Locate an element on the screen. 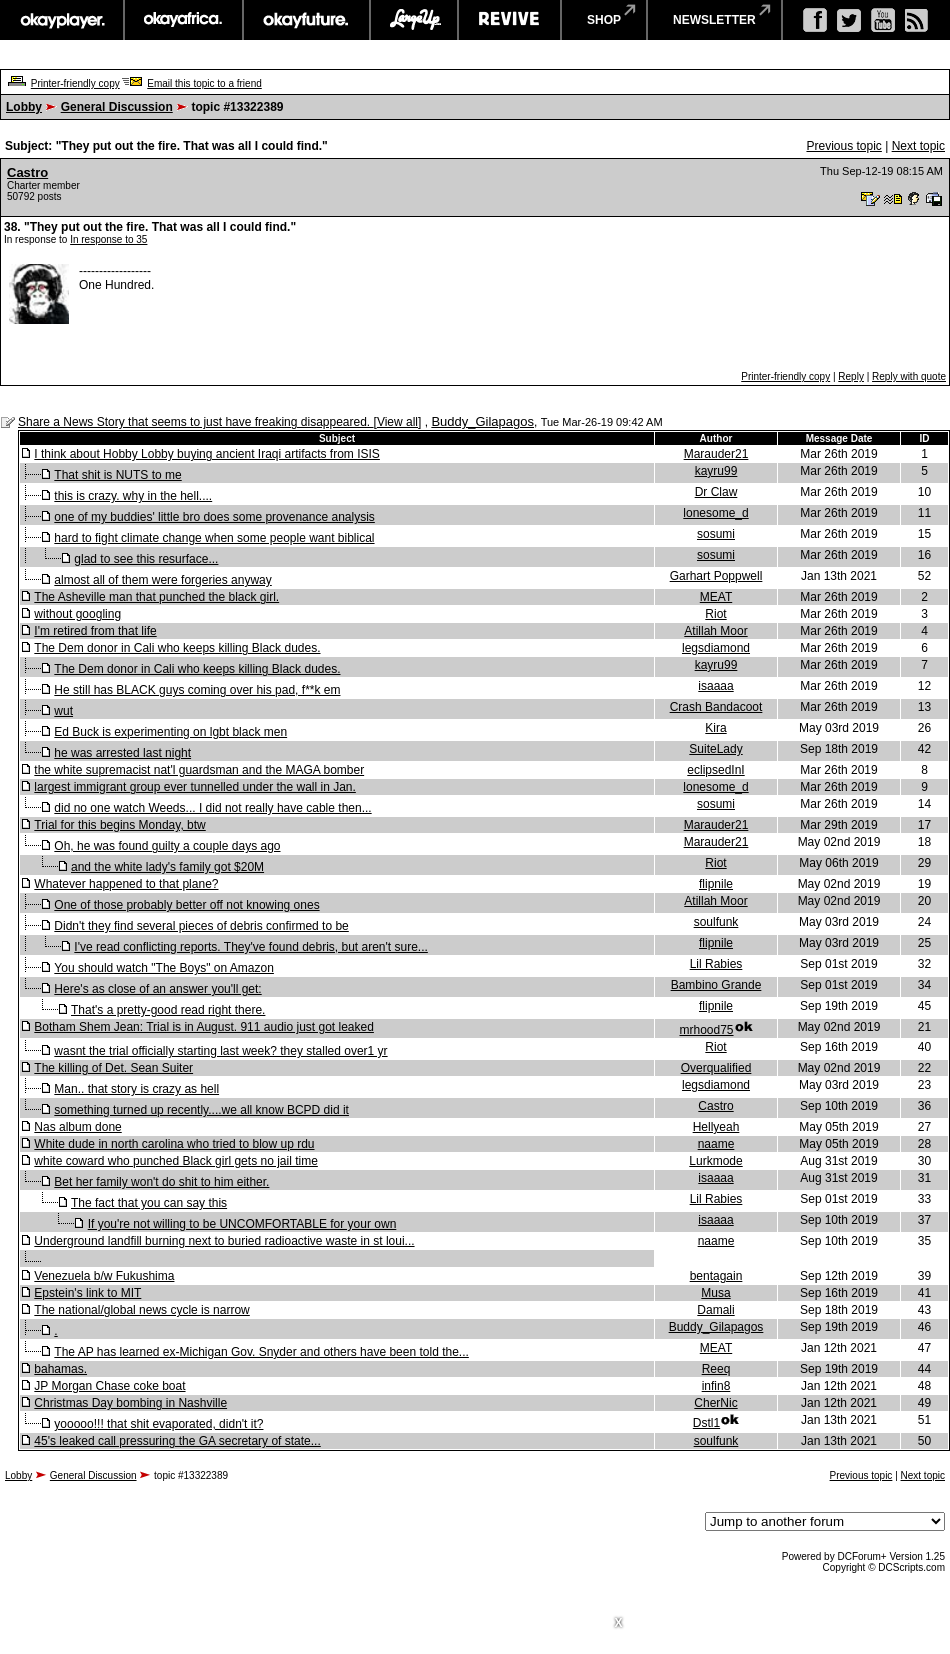 This screenshot has height=1654, width=950. Damali is located at coordinates (715, 1310).